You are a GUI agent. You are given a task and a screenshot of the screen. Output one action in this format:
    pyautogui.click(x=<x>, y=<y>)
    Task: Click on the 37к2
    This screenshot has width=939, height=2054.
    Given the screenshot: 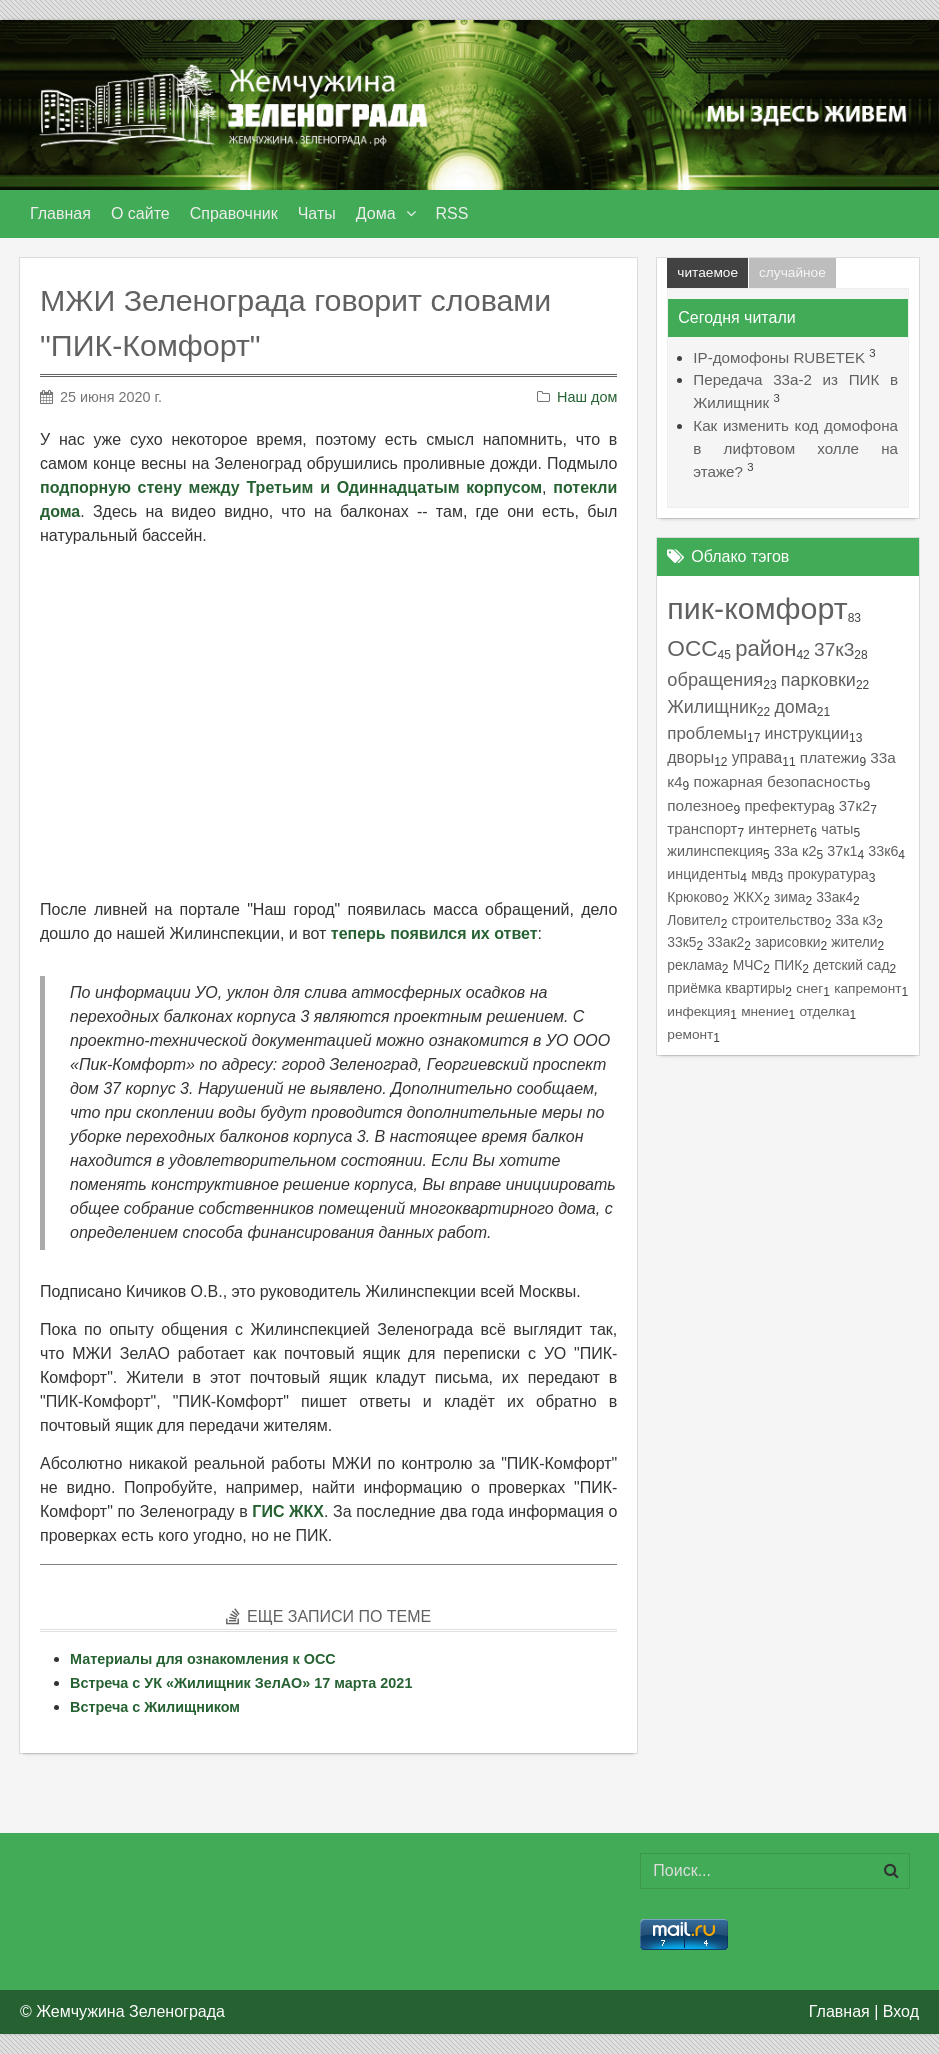 What is the action you would take?
    pyautogui.click(x=854, y=806)
    